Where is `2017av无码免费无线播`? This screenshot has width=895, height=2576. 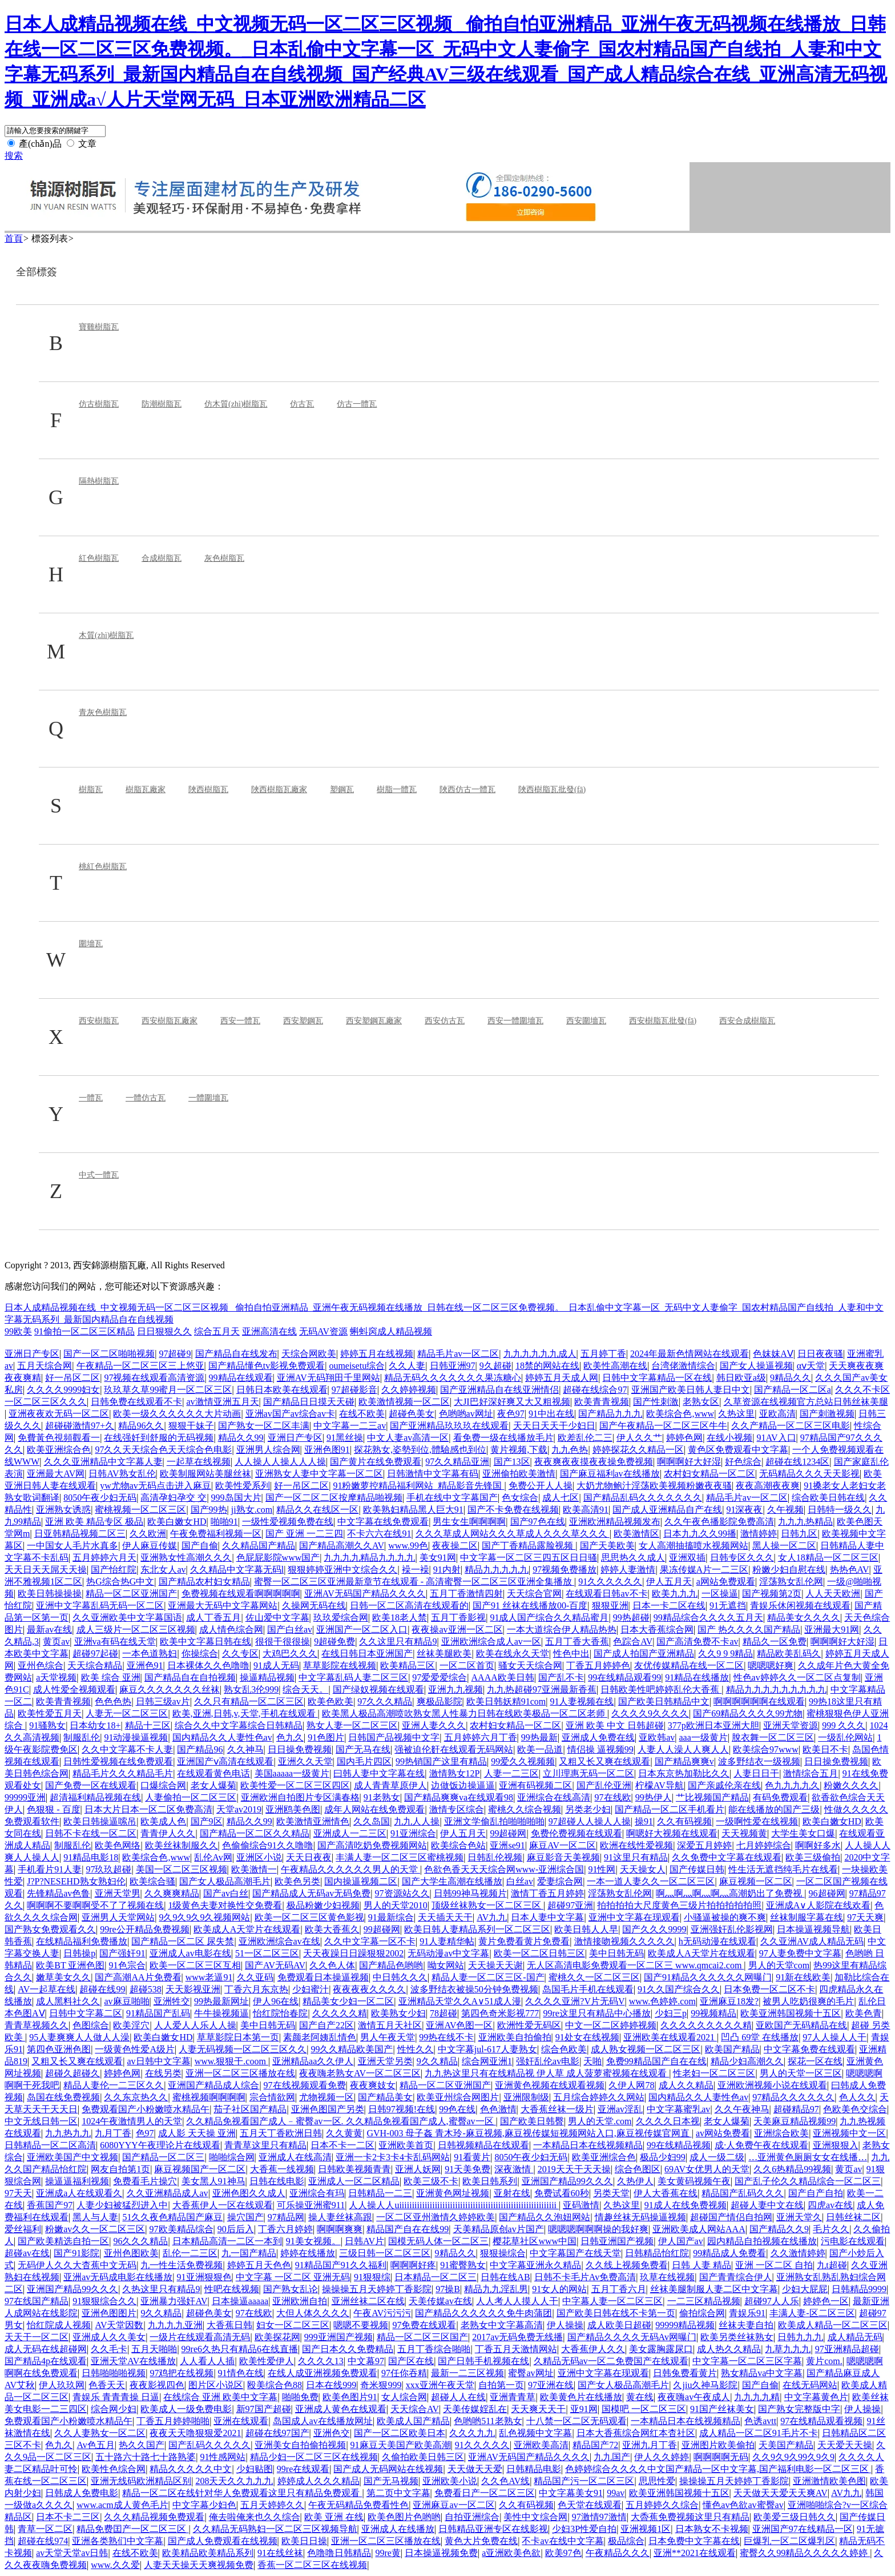
2017av无码免费无线播 is located at coordinates (517, 2337).